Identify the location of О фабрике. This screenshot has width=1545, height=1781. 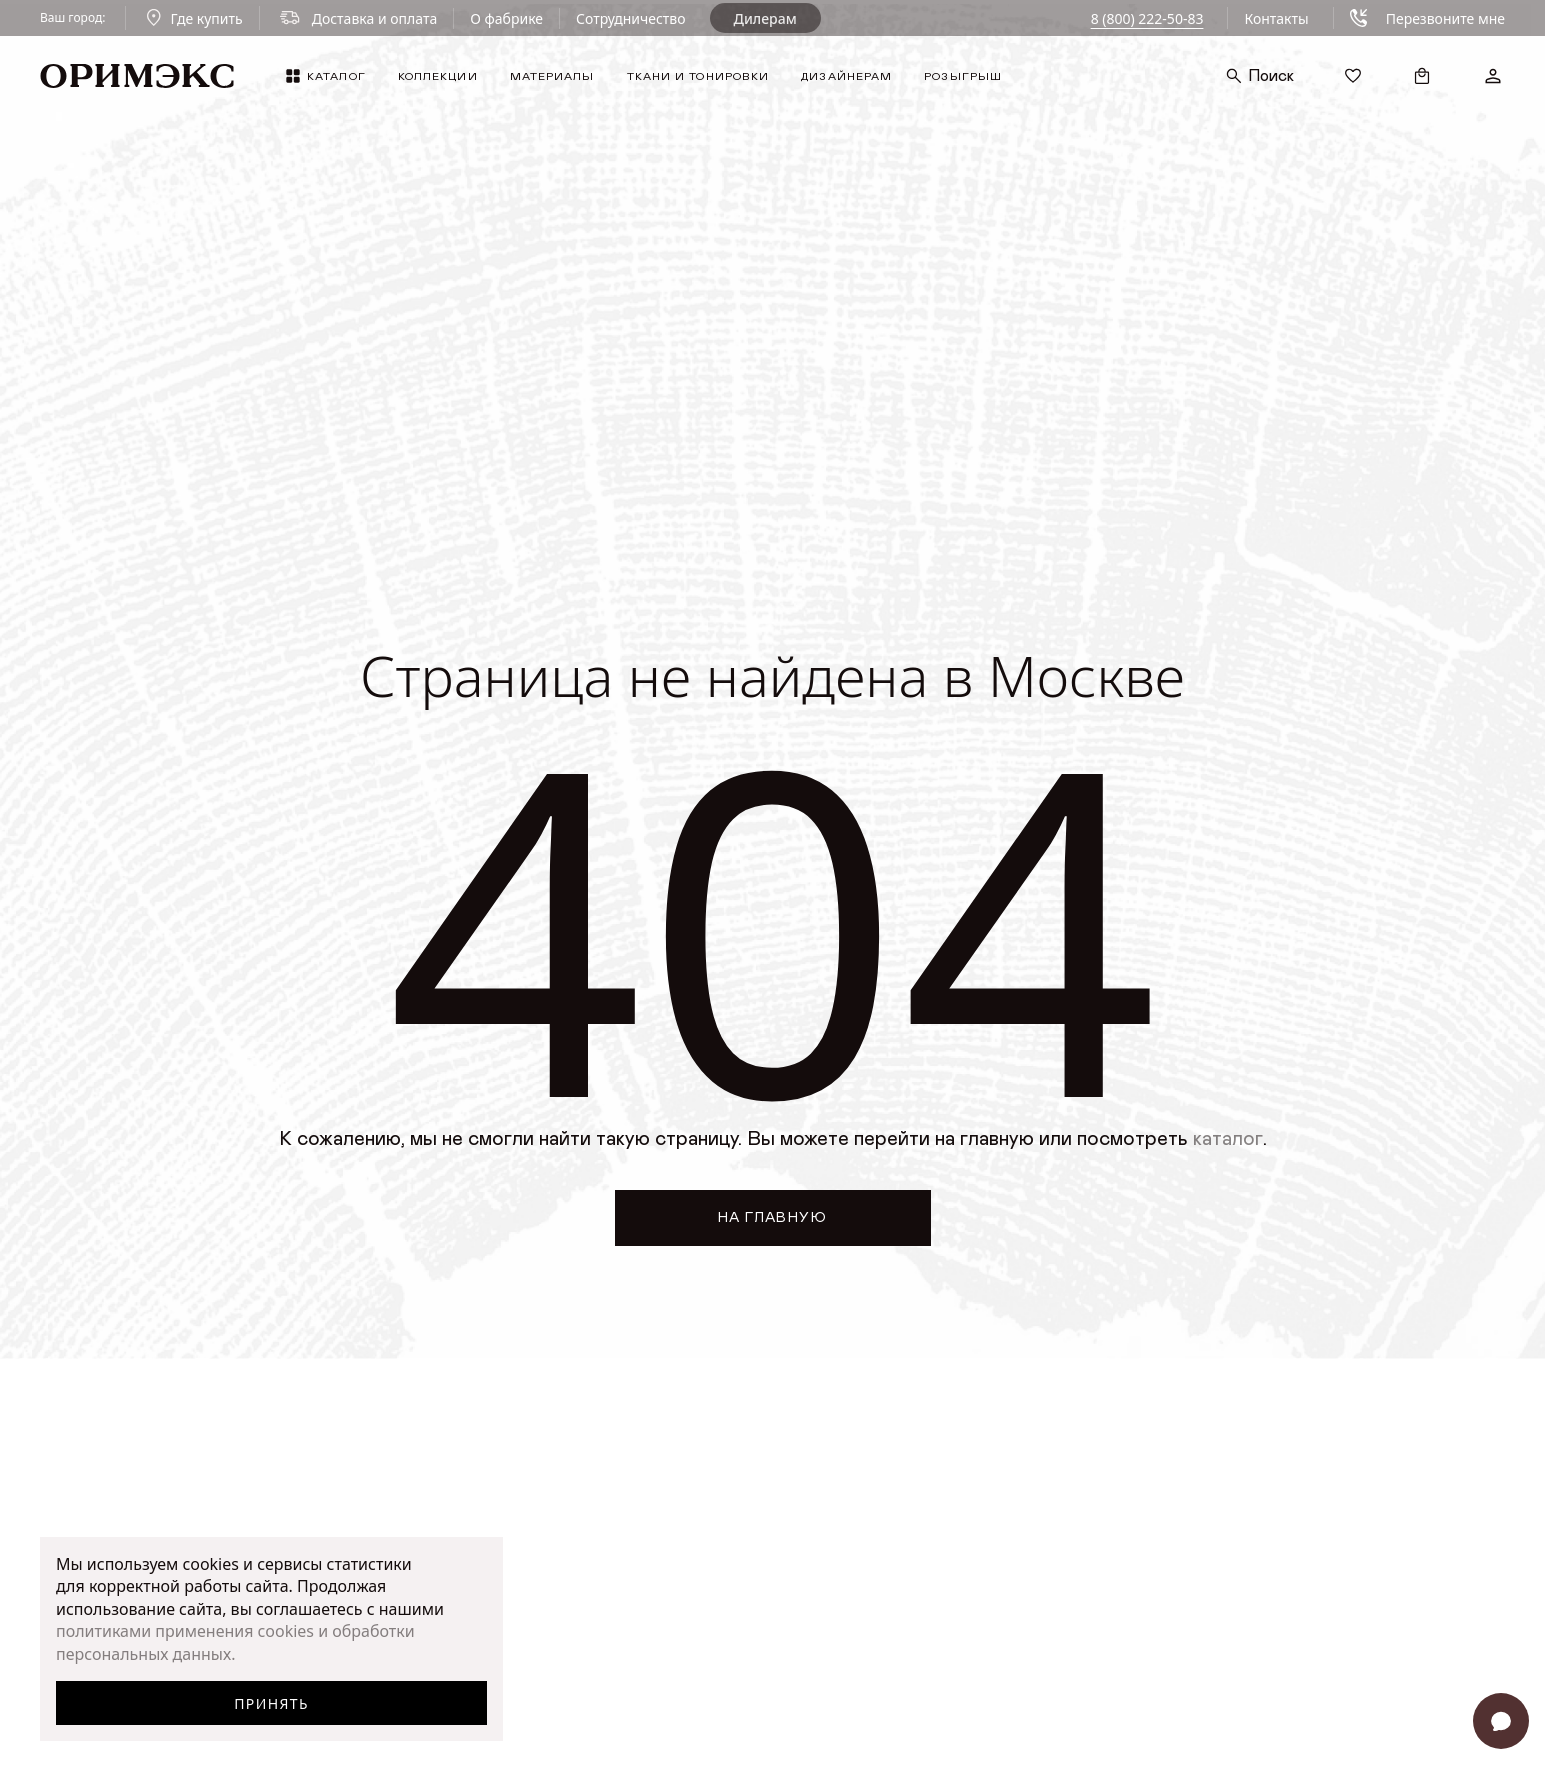
(506, 18).